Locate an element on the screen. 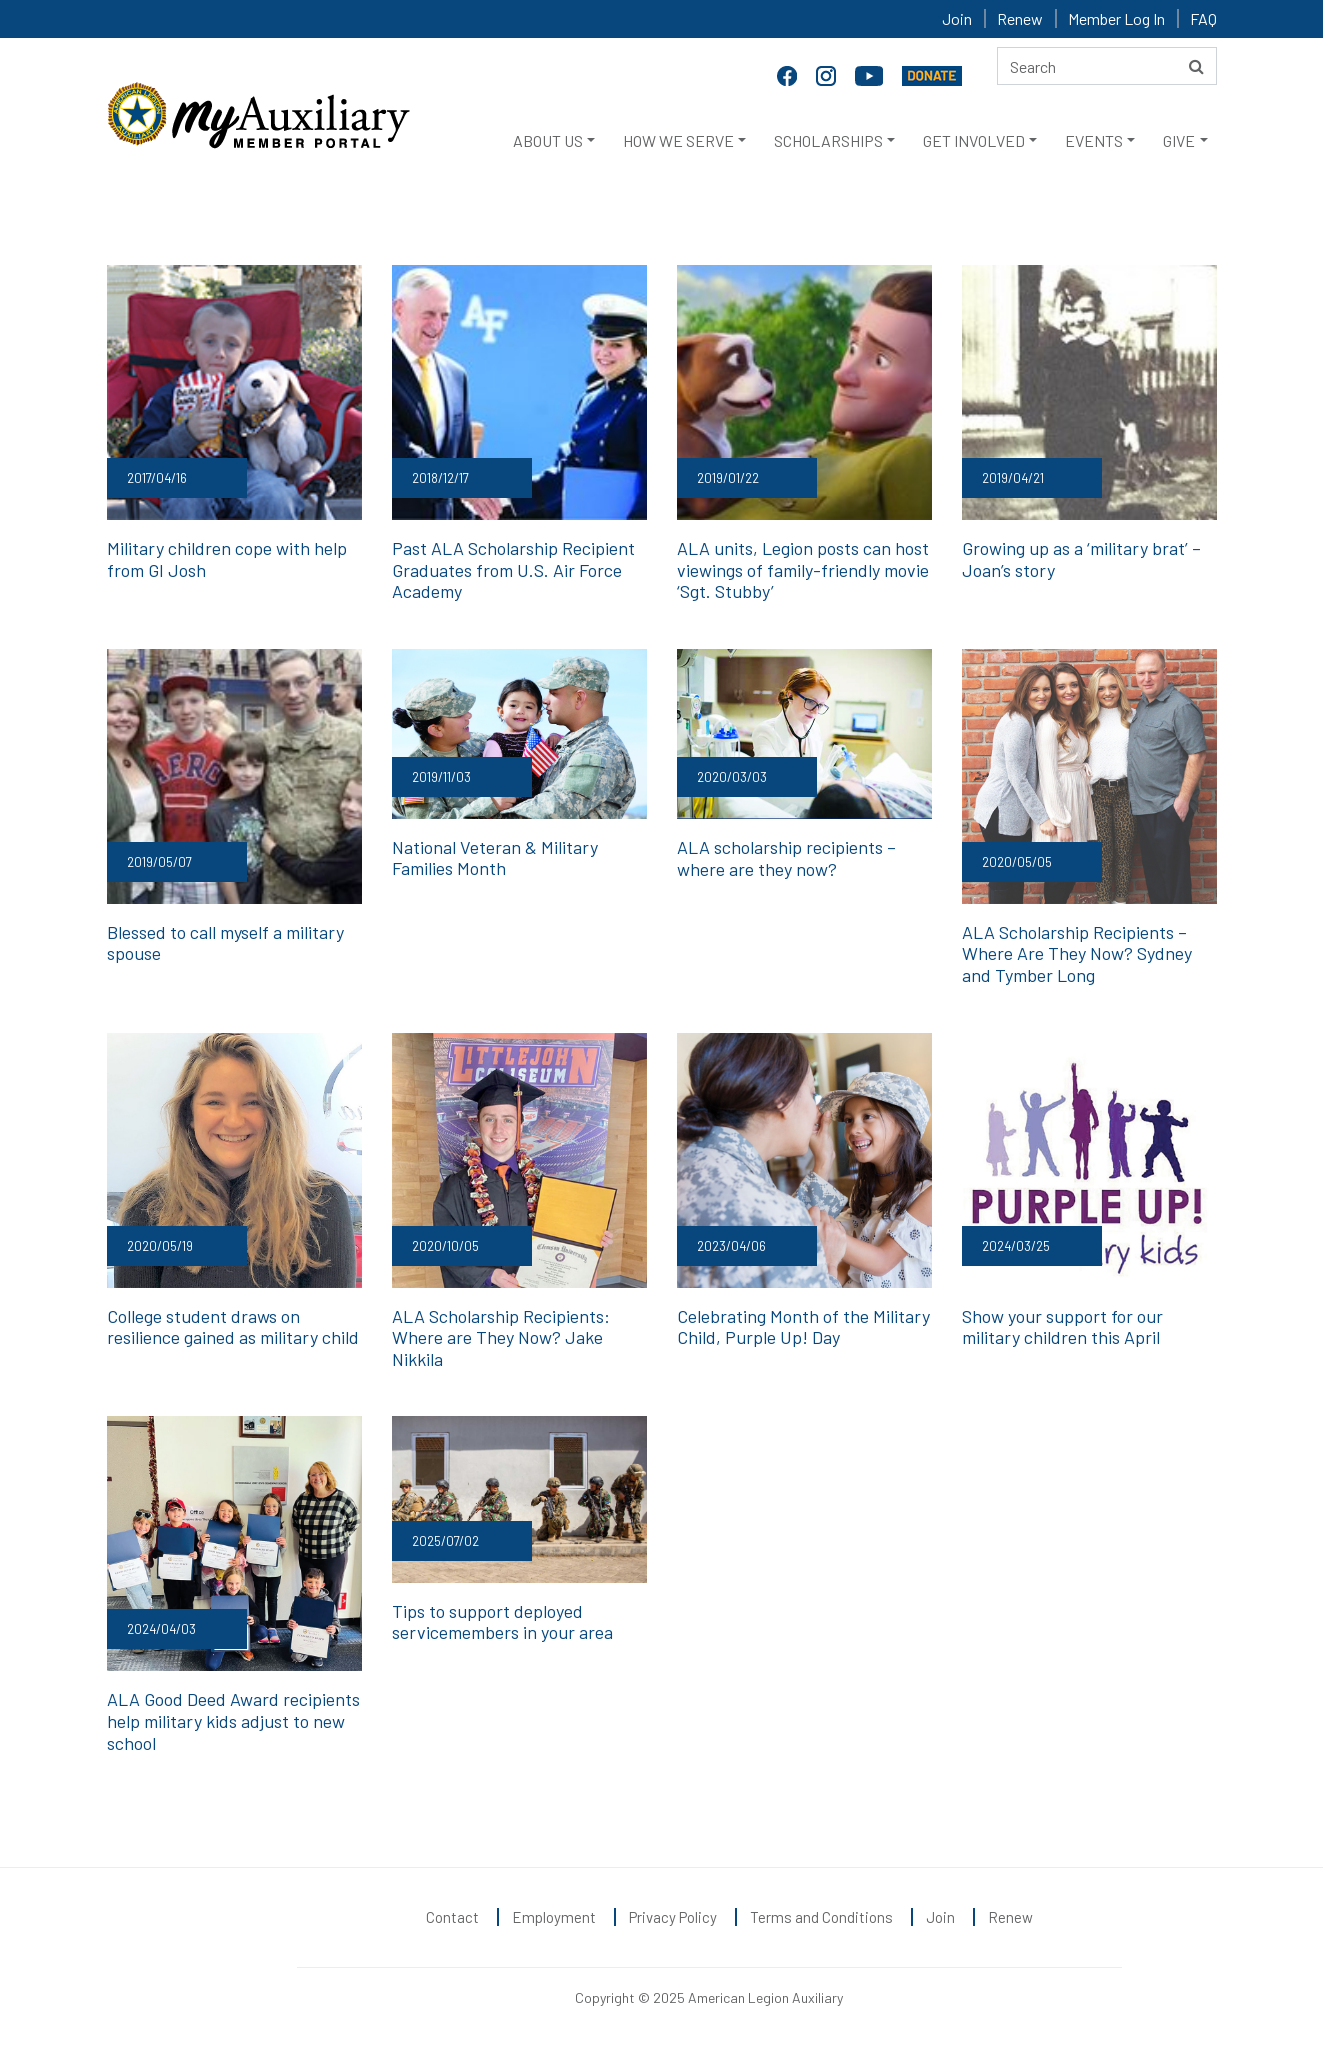 This screenshot has height=2047, width=1323. Celebrating Month of the Military Child, Purple Up! Day is located at coordinates (803, 1327).